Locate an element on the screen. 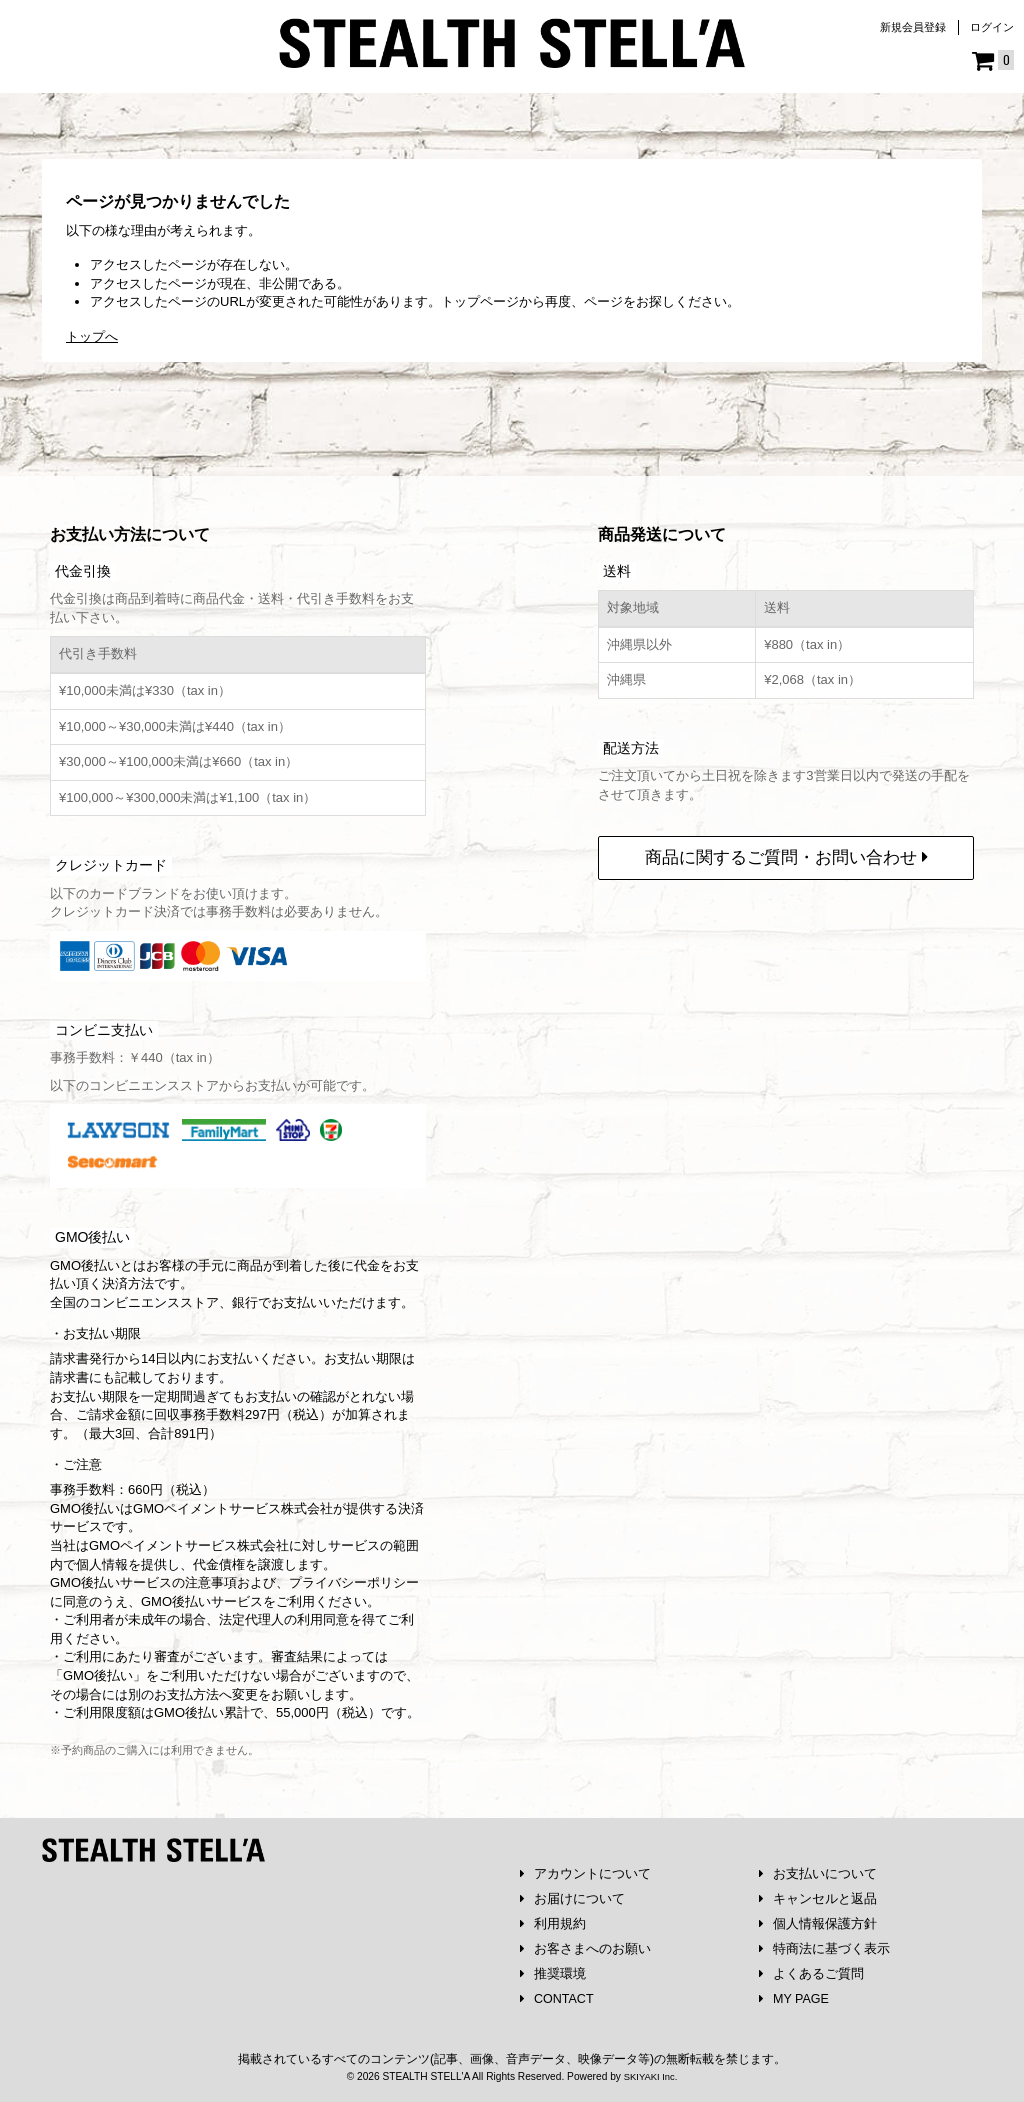 This screenshot has width=1024, height=2102. 利用規約 is located at coordinates (553, 1920).